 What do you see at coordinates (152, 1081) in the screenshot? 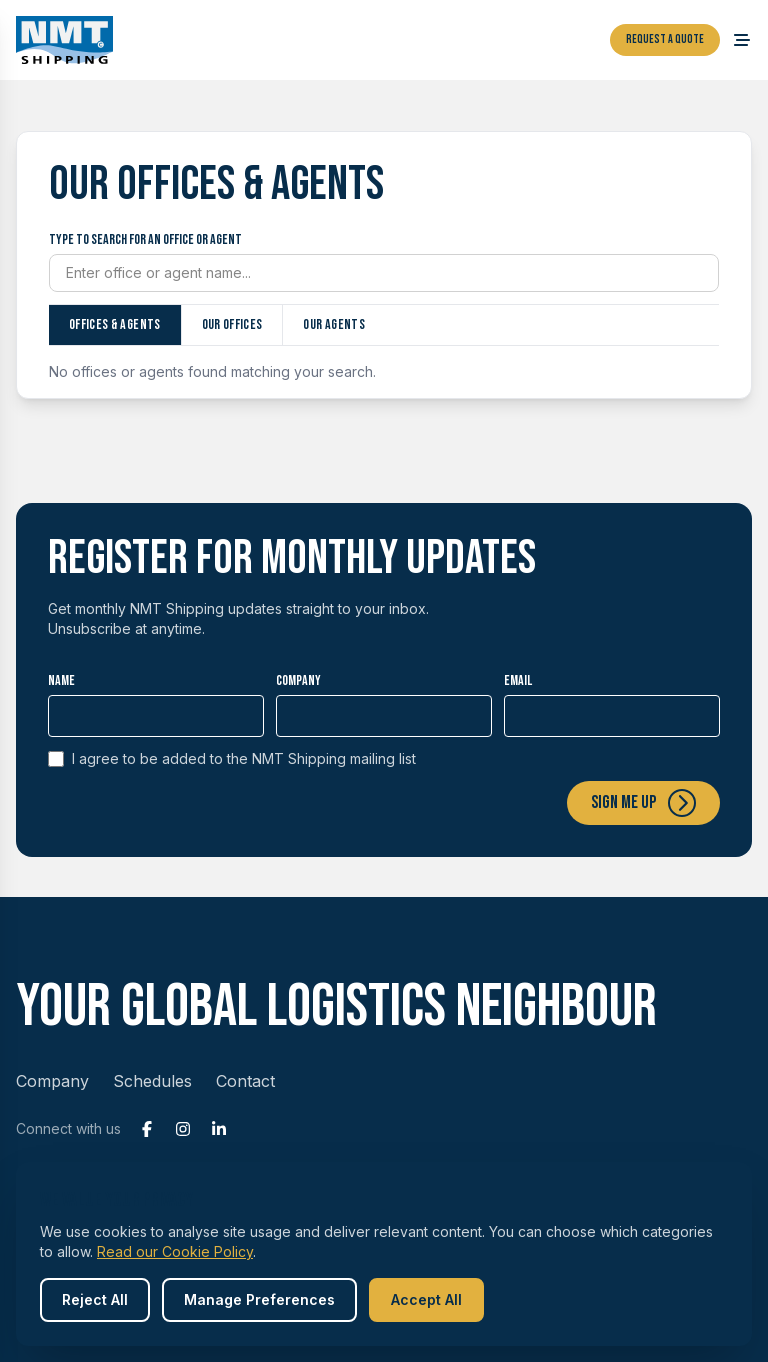
I see `Schedules` at bounding box center [152, 1081].